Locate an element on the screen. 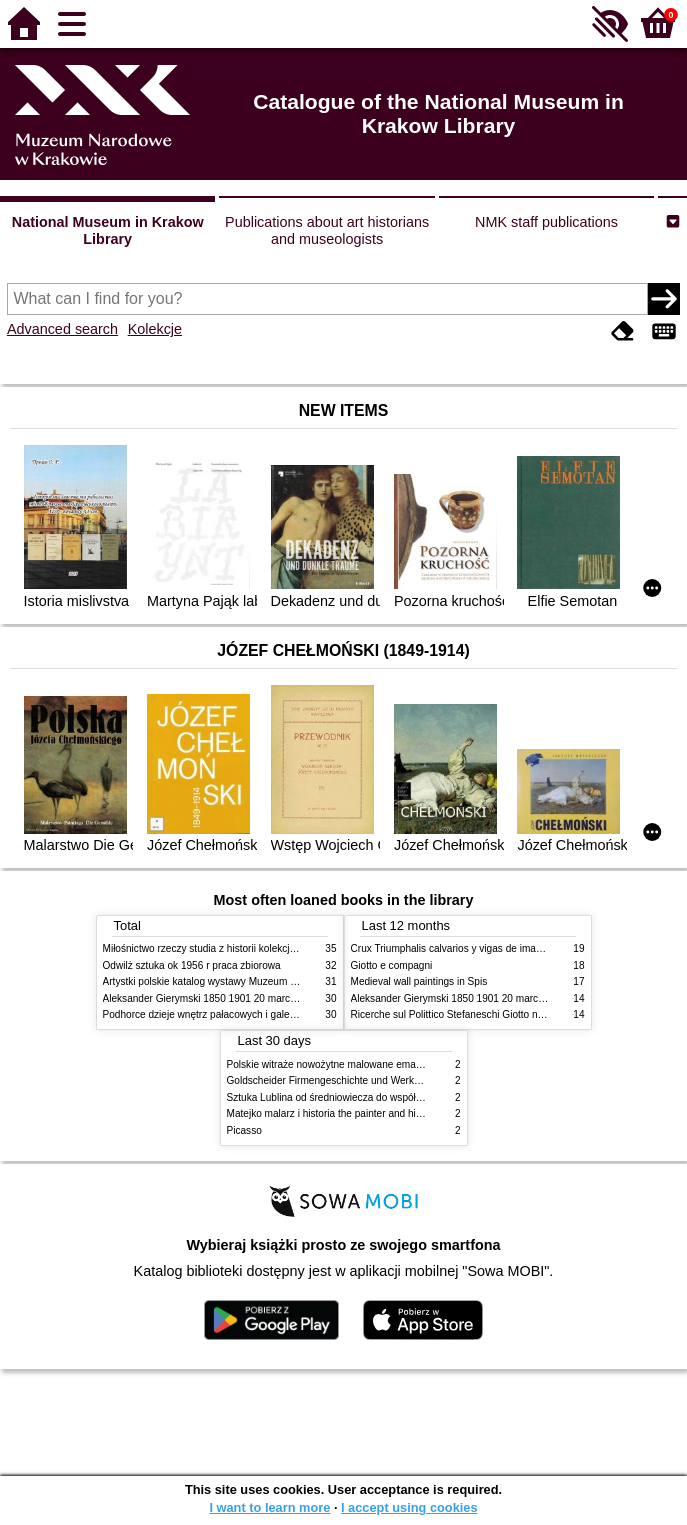 Image resolution: width=687 pixels, height=1525 pixels. Publications about art historians and museologists is located at coordinates (327, 230).